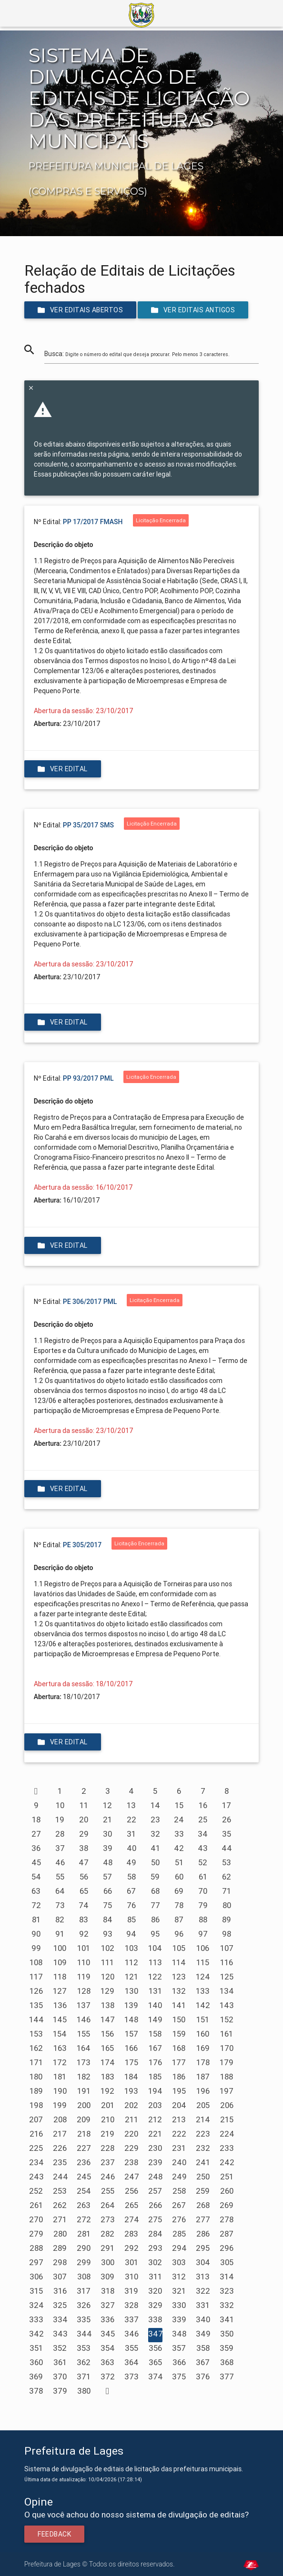 The width and height of the screenshot is (283, 2576). What do you see at coordinates (155, 1876) in the screenshot?
I see `59` at bounding box center [155, 1876].